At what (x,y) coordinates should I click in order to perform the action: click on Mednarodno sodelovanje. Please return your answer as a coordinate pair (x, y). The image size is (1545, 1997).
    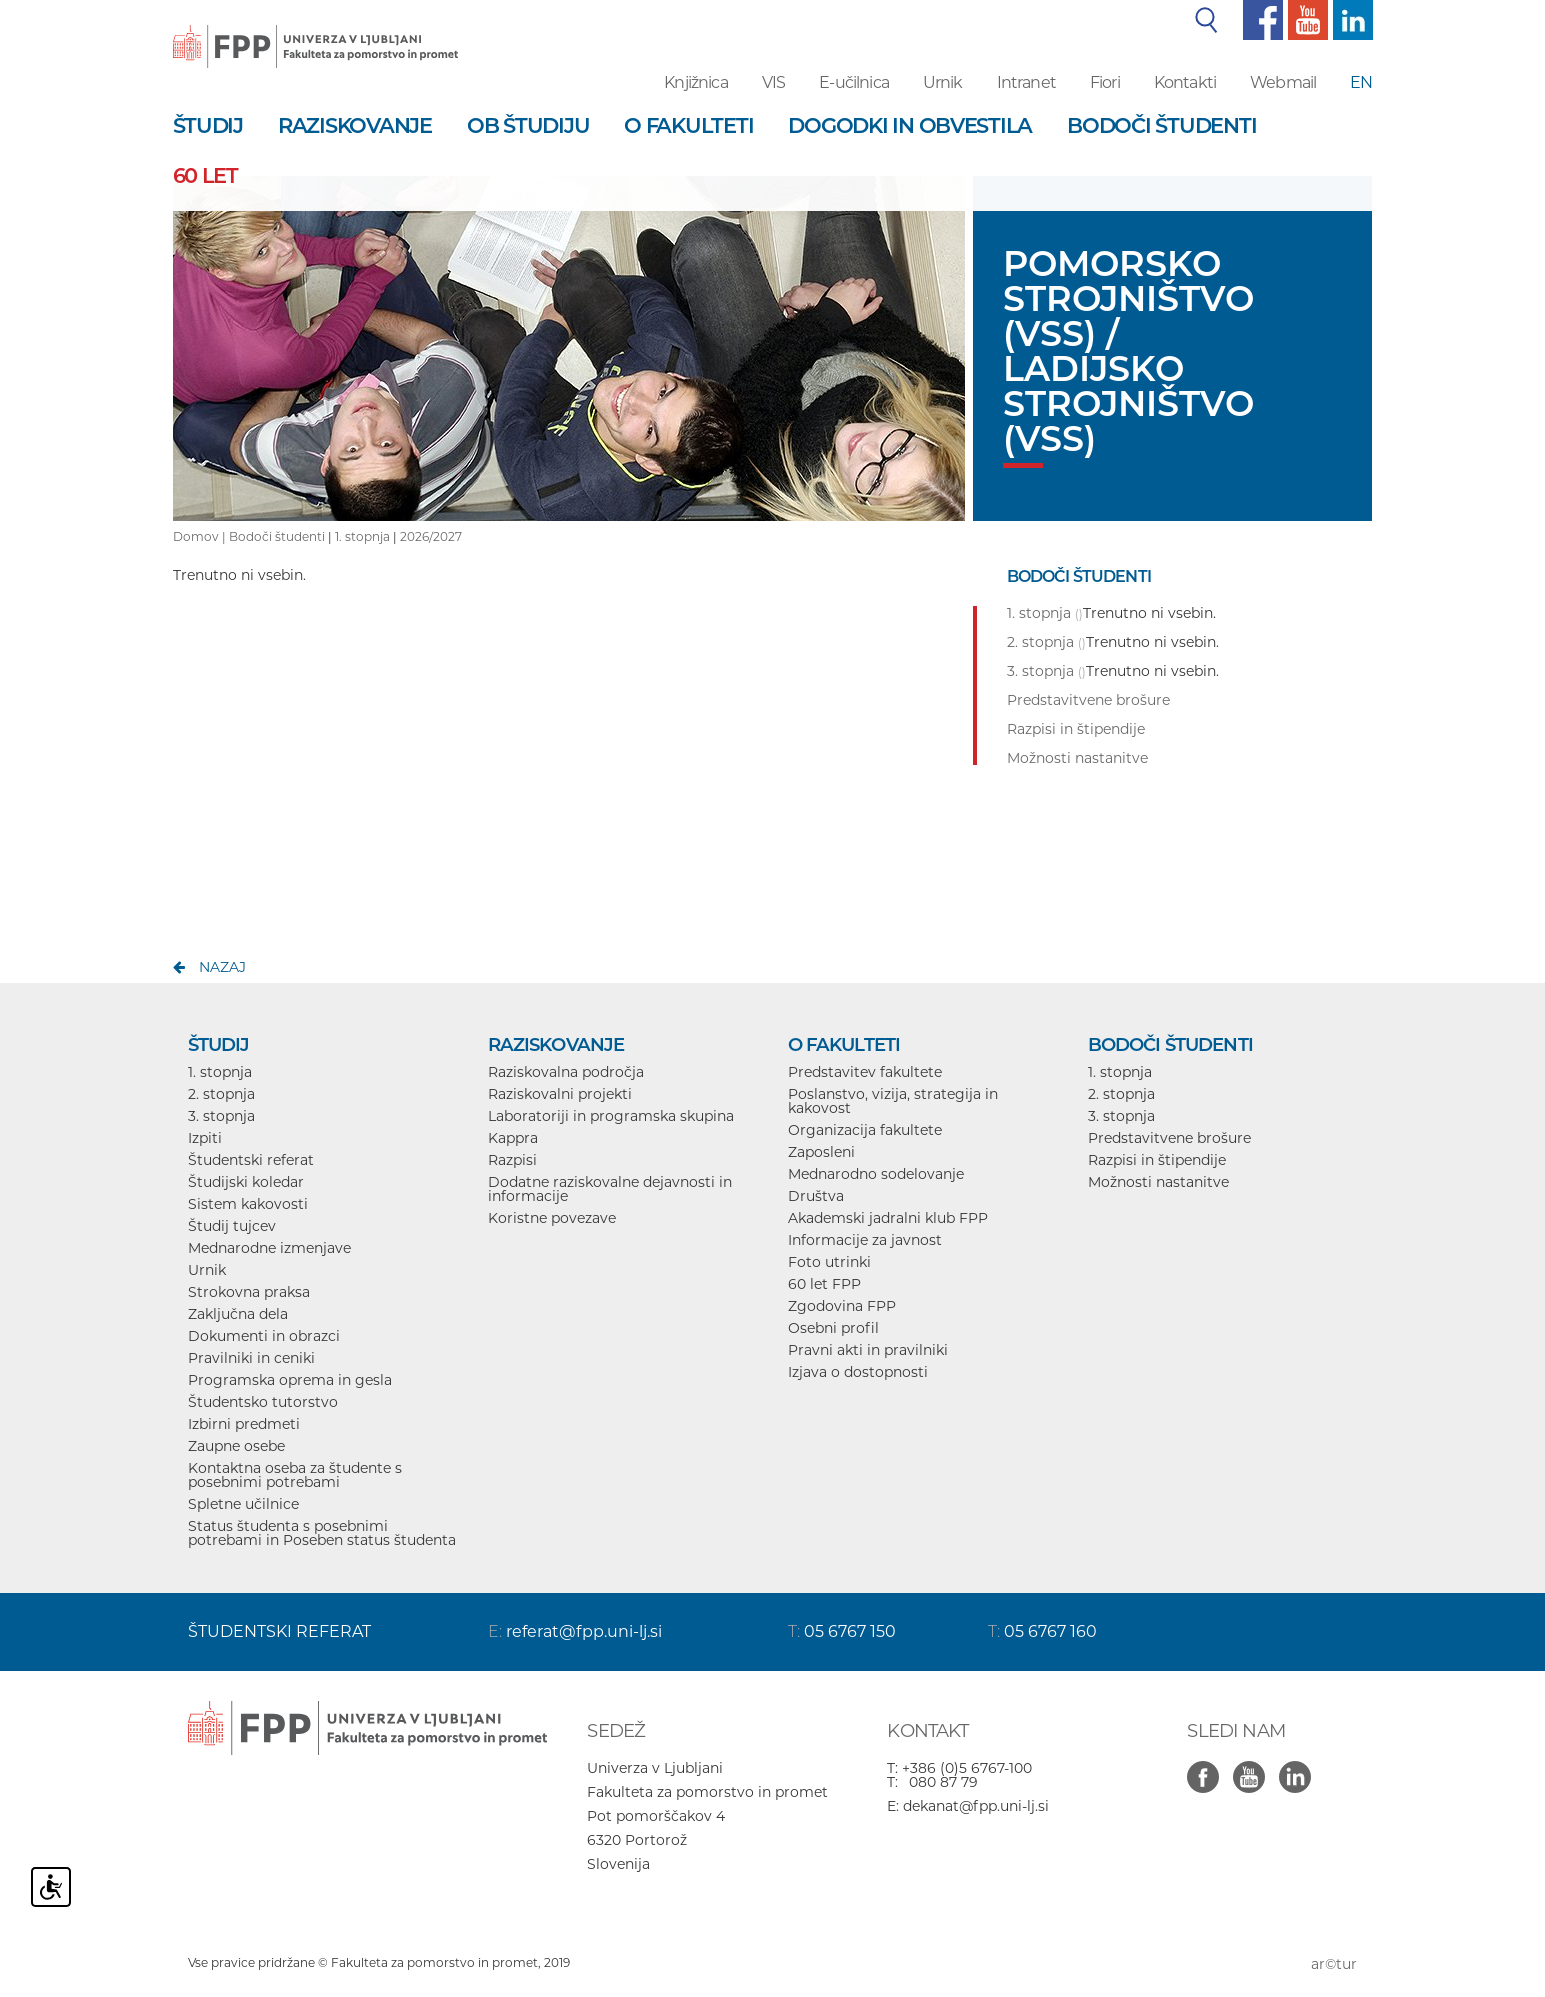
    Looking at the image, I should click on (876, 1174).